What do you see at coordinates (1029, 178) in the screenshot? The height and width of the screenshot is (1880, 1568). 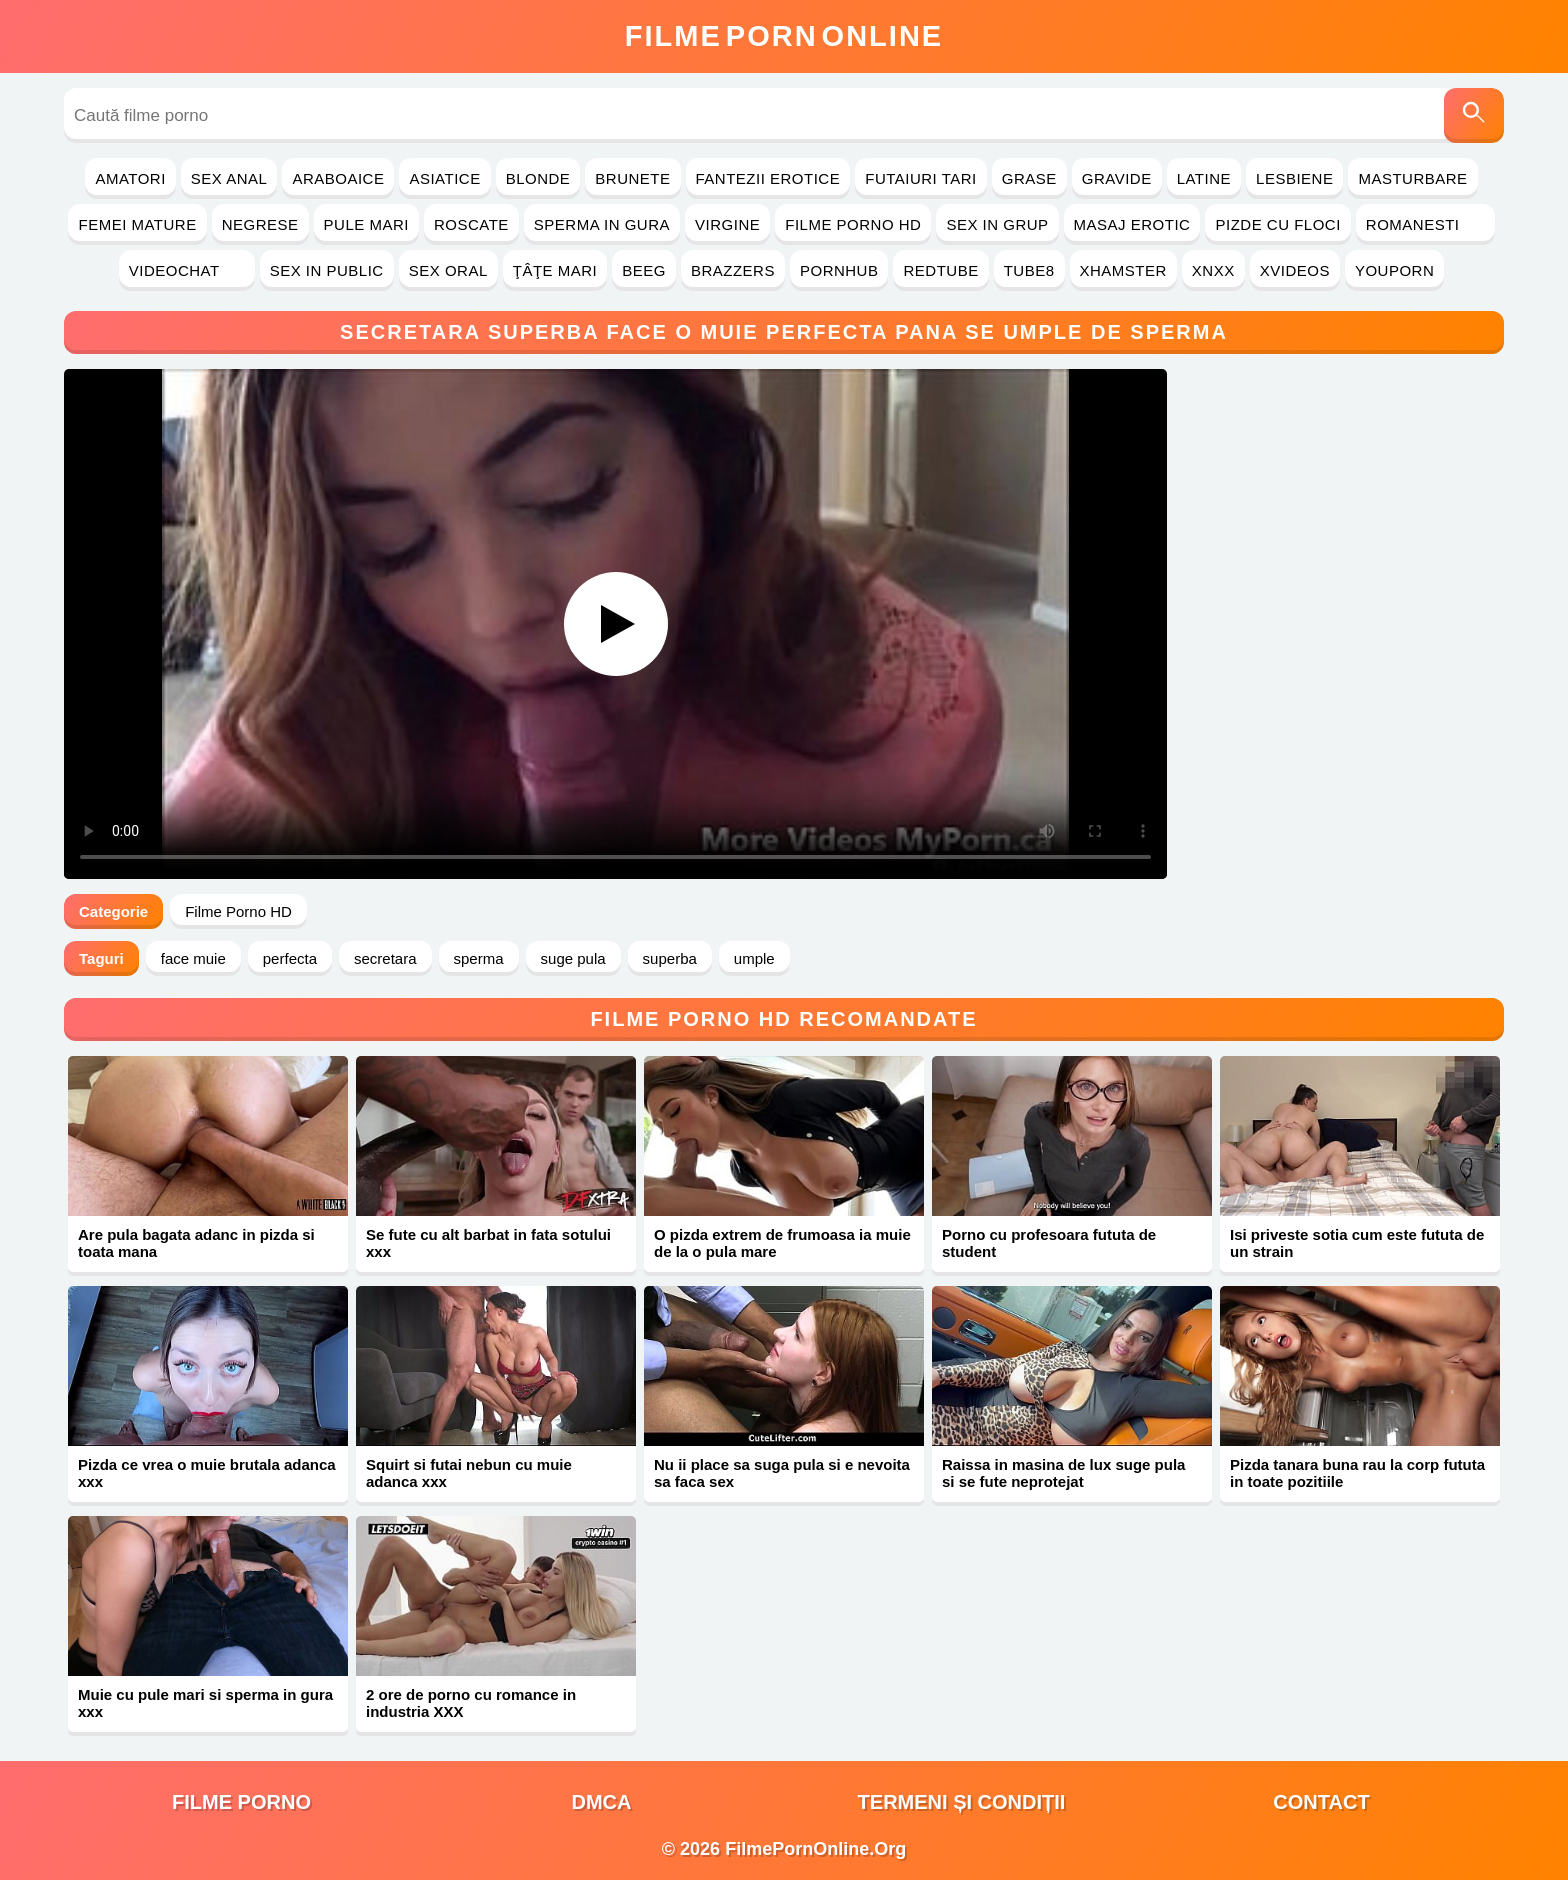 I see `Grase` at bounding box center [1029, 178].